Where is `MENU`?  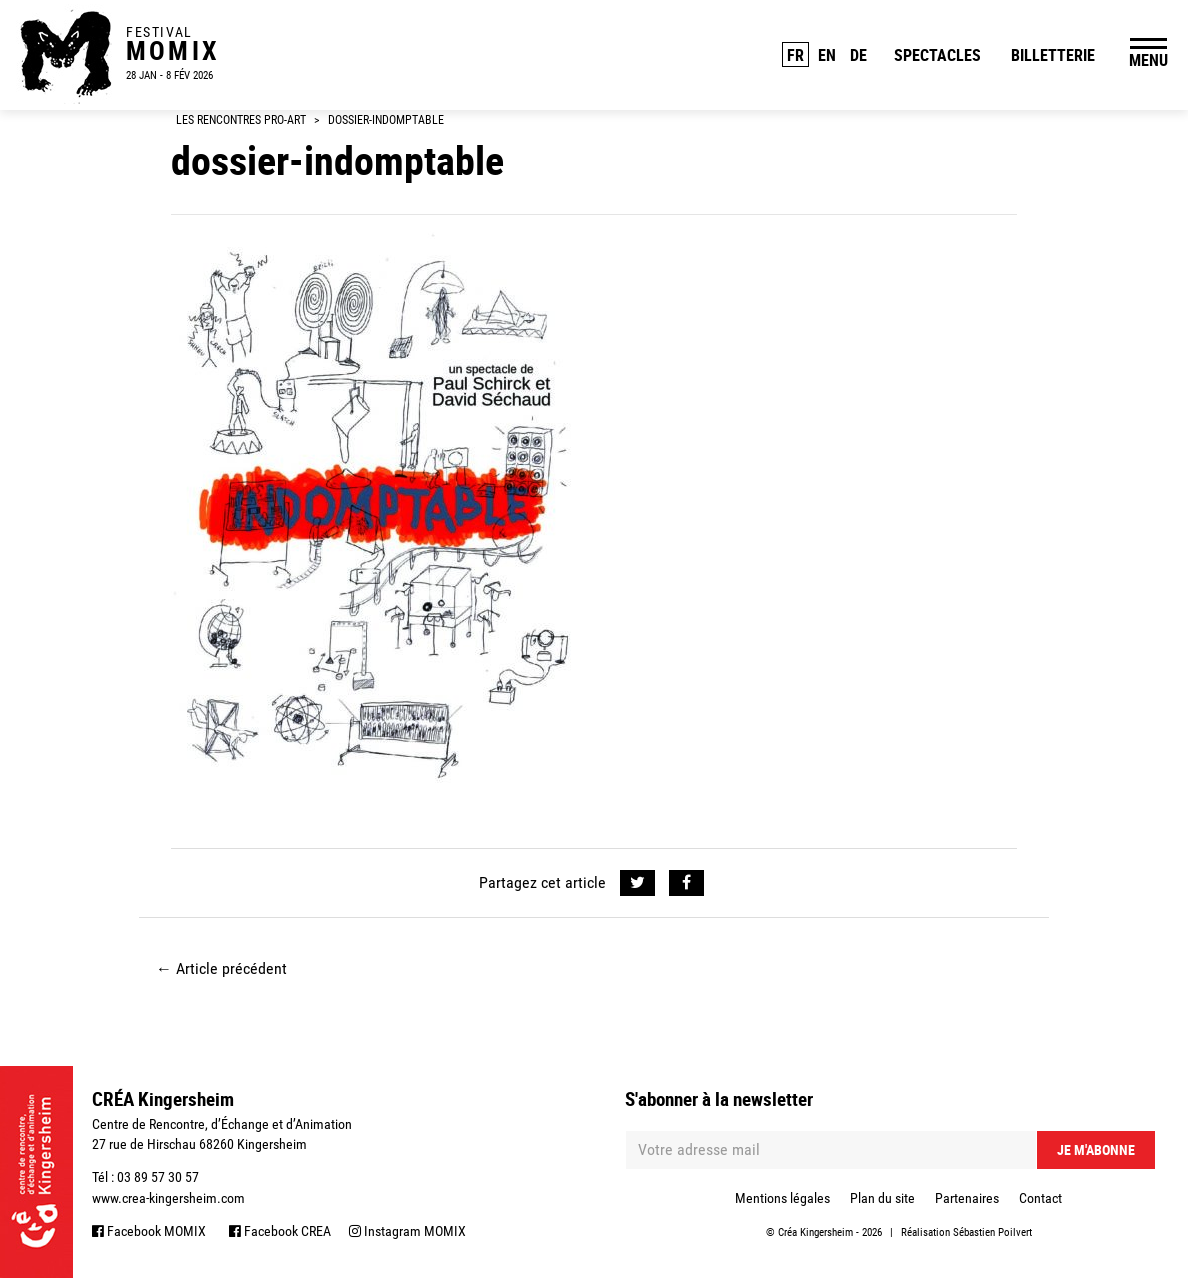 MENU is located at coordinates (1148, 60).